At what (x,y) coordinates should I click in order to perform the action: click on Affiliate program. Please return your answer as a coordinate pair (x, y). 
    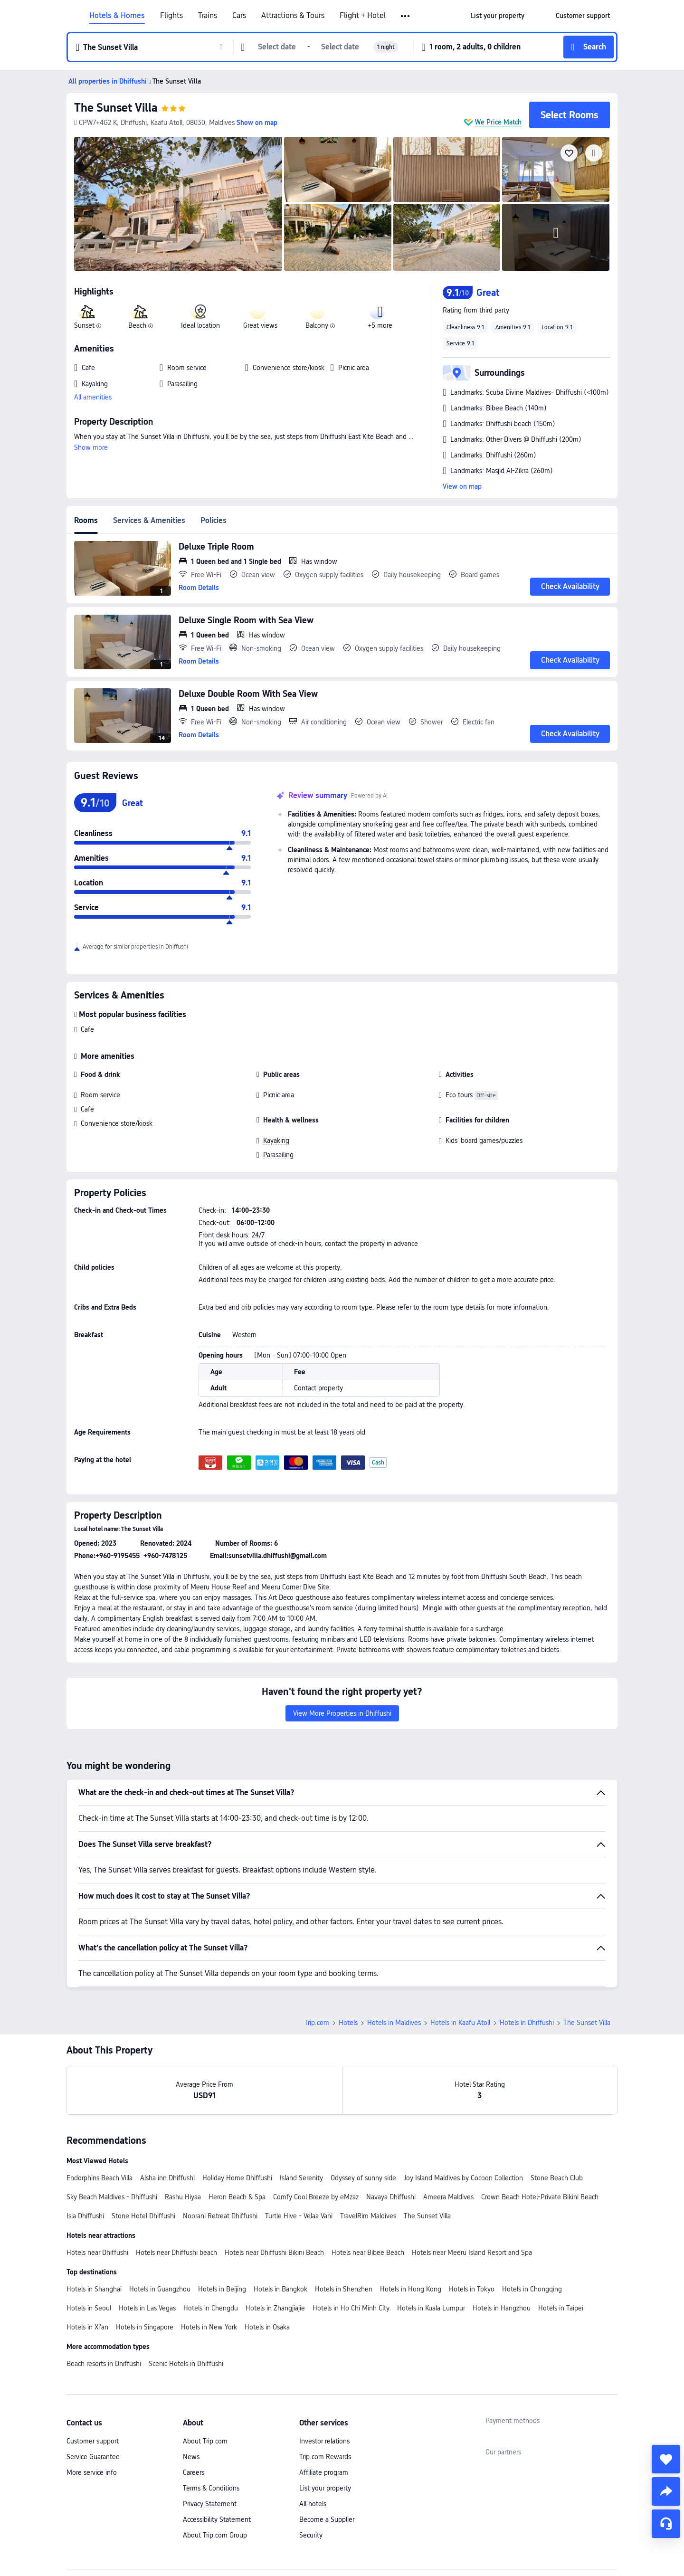
    Looking at the image, I should click on (323, 2472).